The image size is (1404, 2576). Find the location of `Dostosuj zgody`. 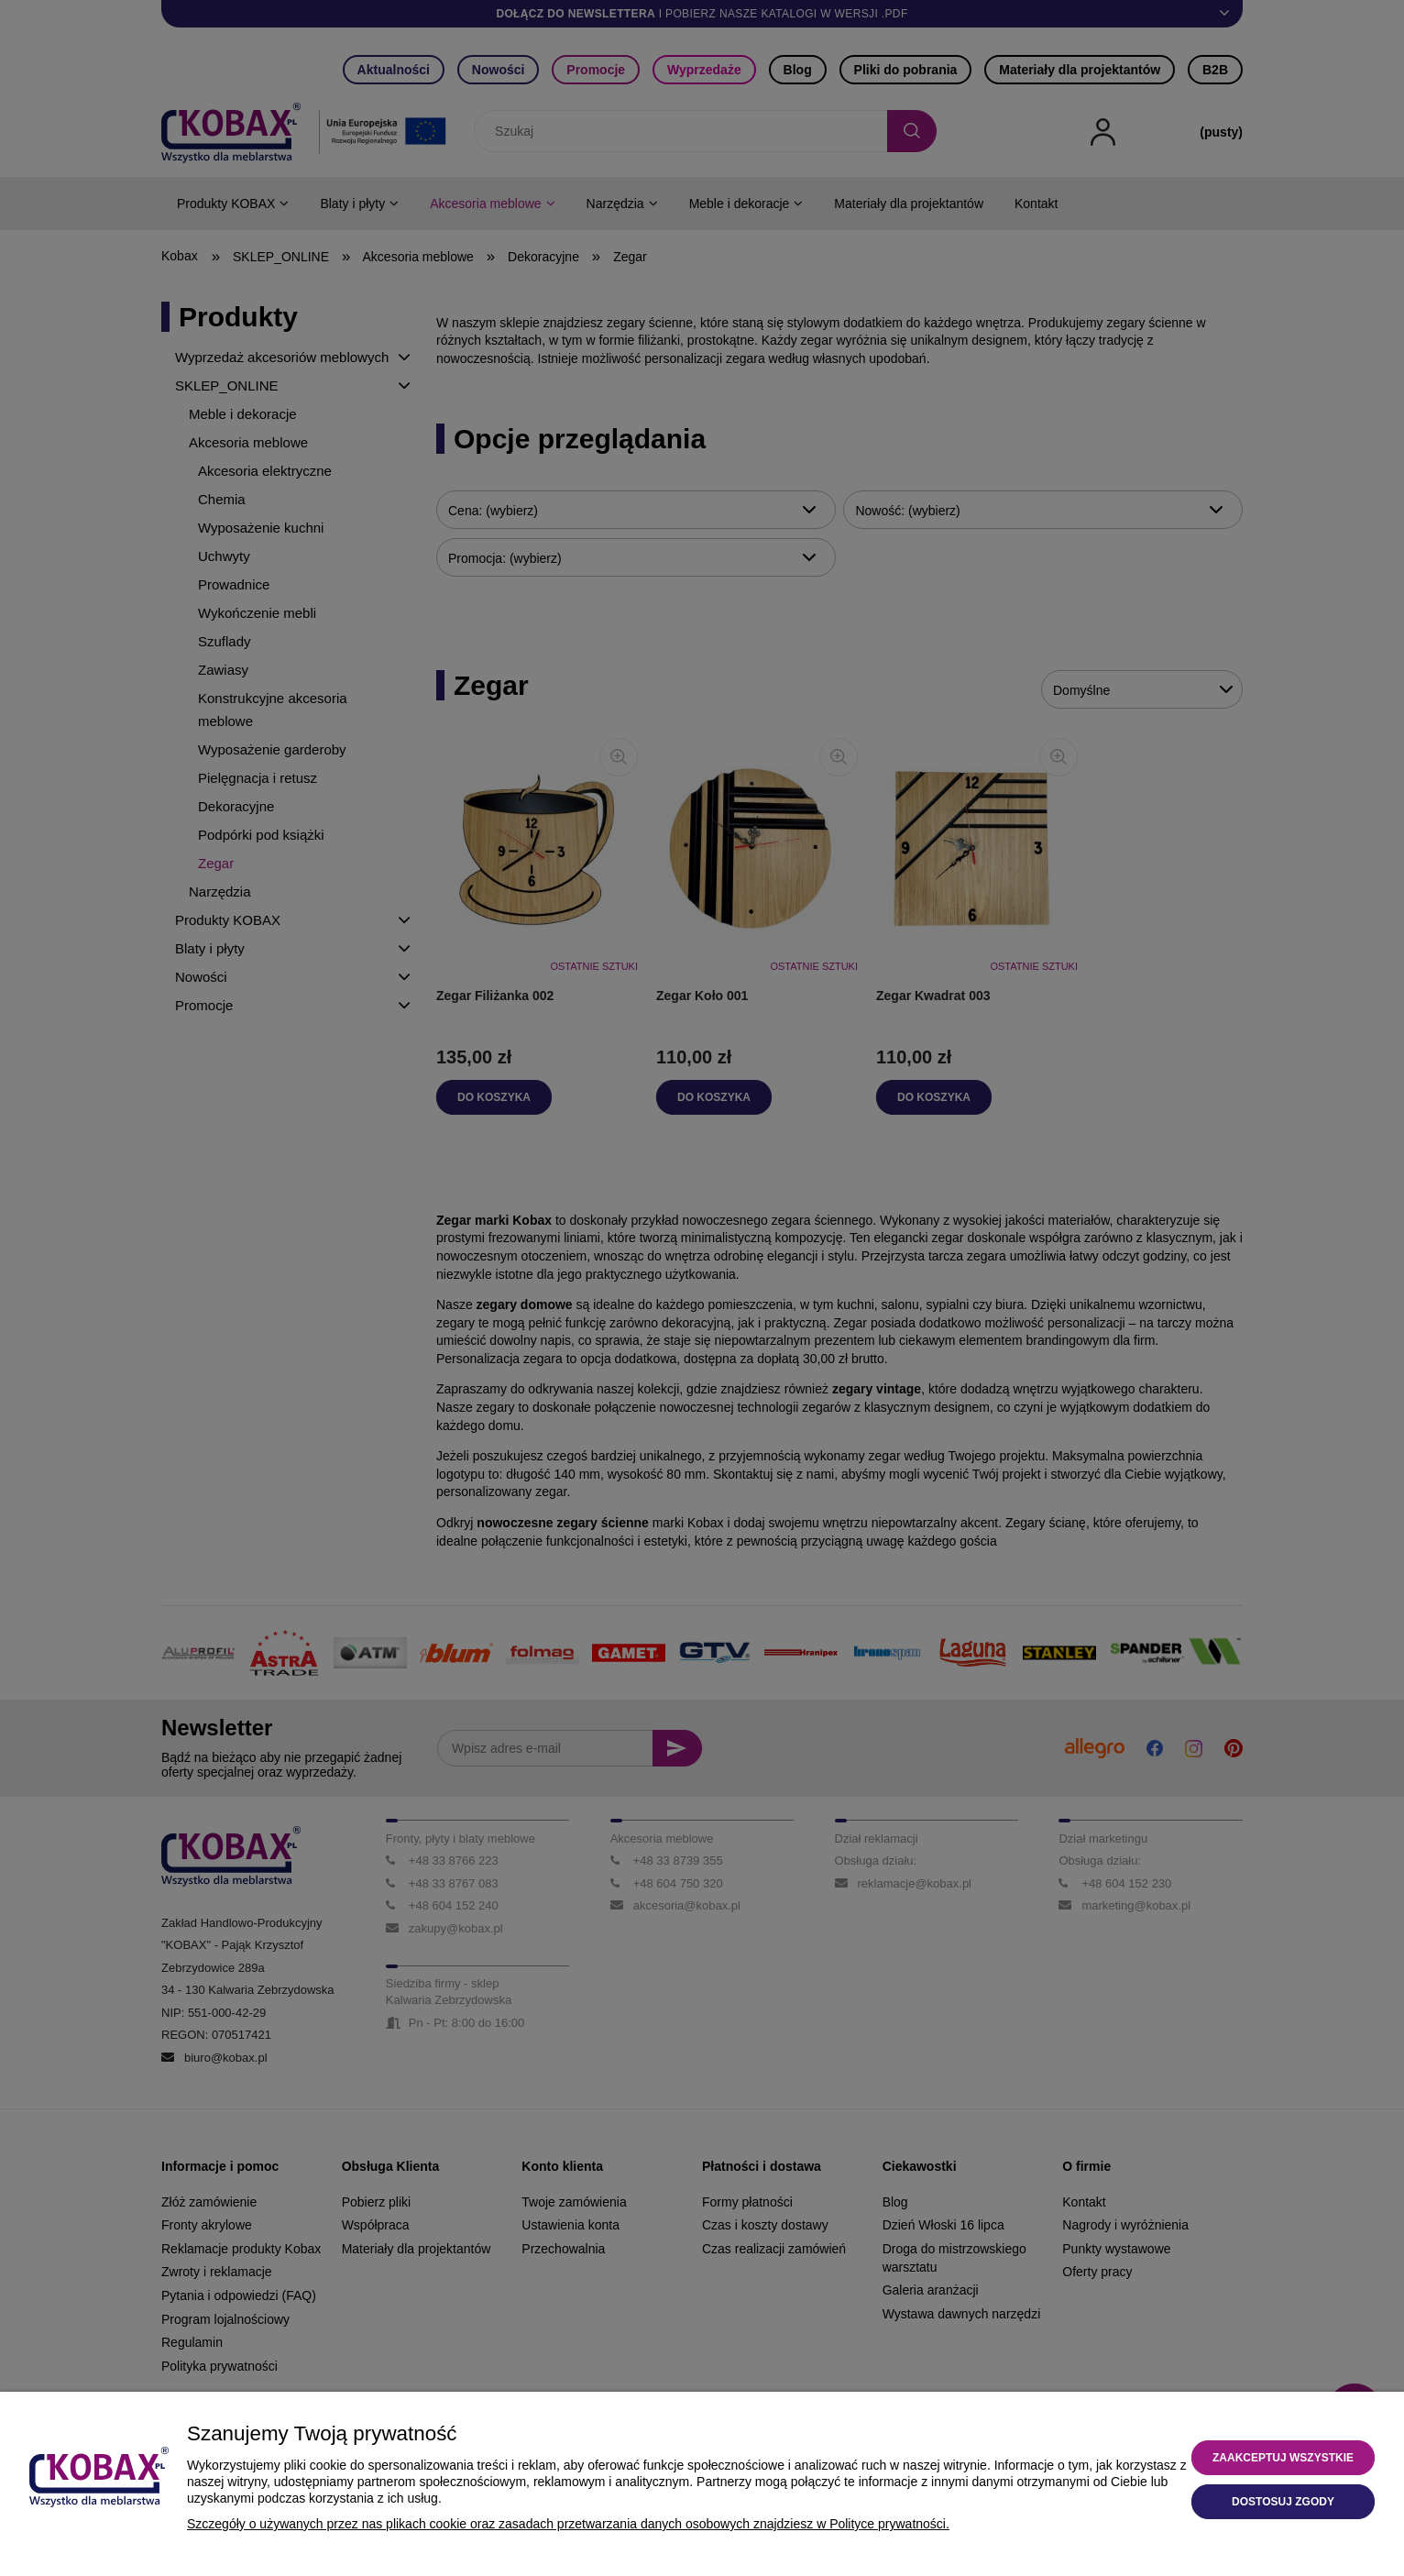

Dostosuj zgody is located at coordinates (1283, 2501).